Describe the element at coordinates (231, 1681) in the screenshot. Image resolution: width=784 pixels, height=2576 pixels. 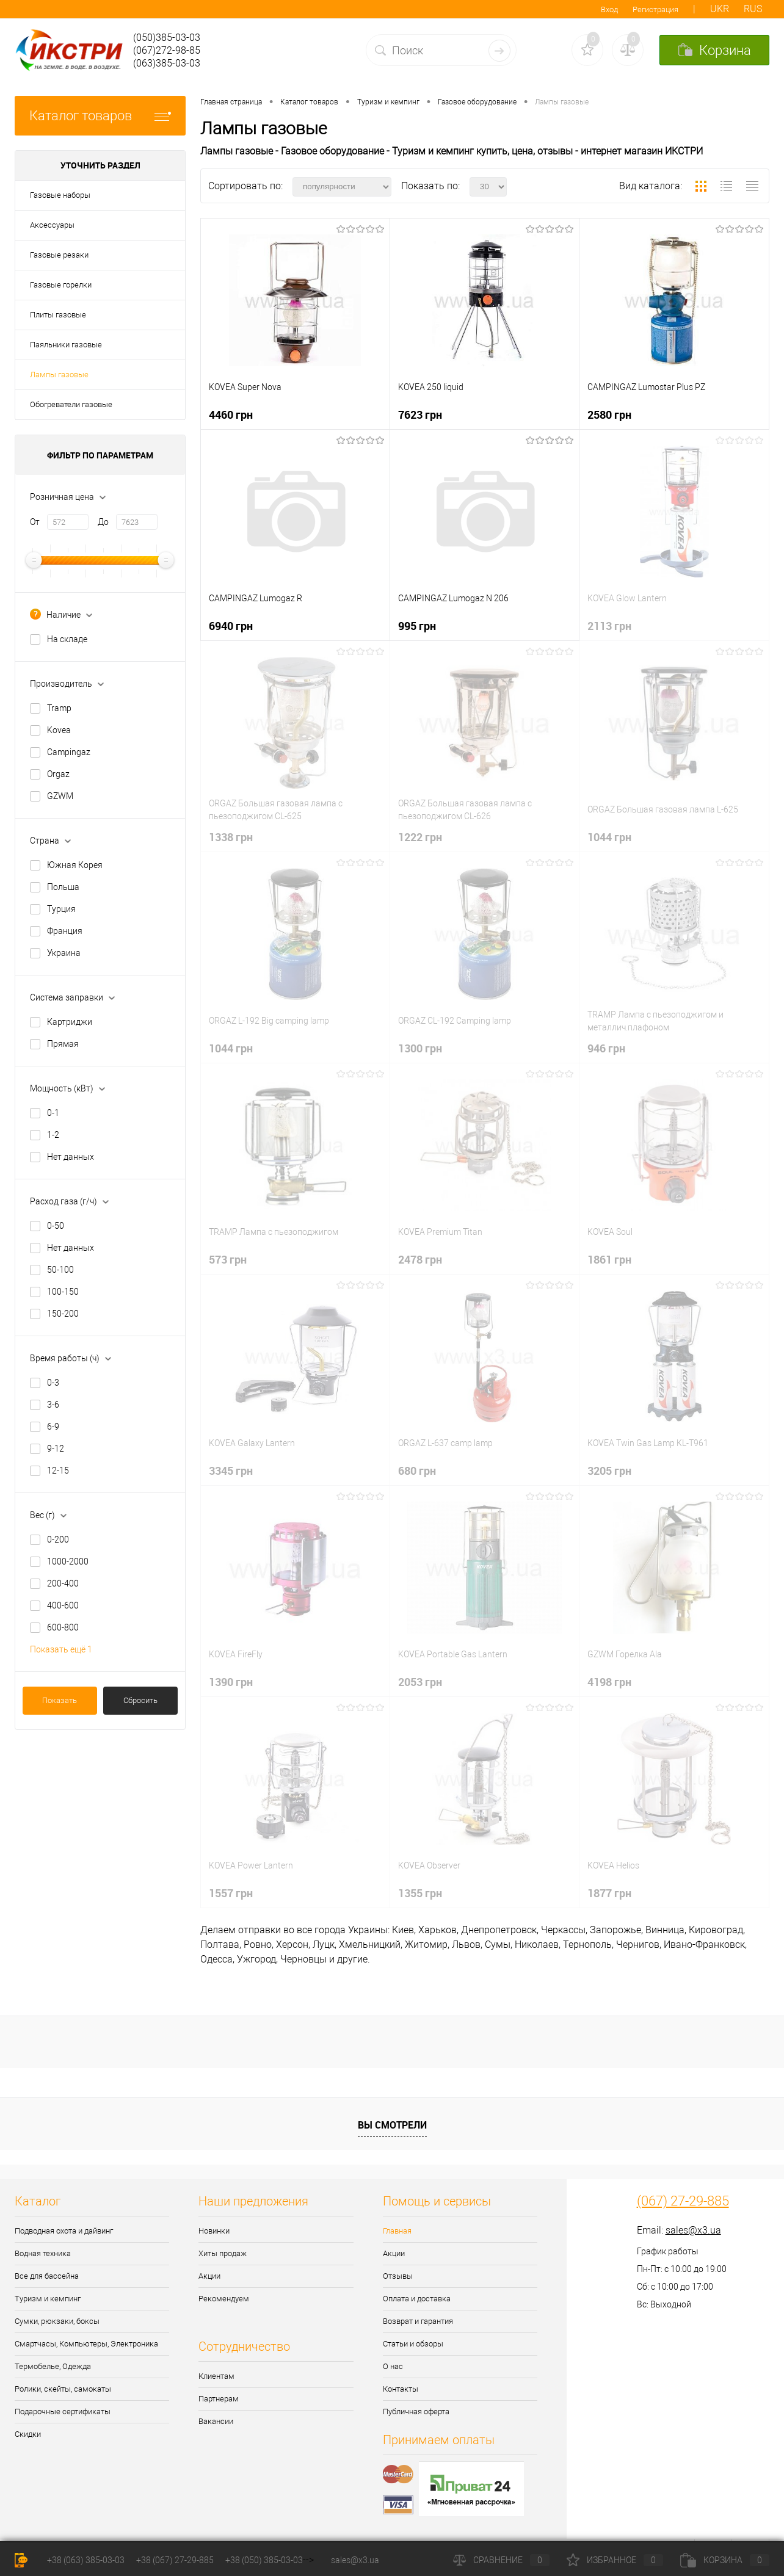
I see `1390 грн` at that location.